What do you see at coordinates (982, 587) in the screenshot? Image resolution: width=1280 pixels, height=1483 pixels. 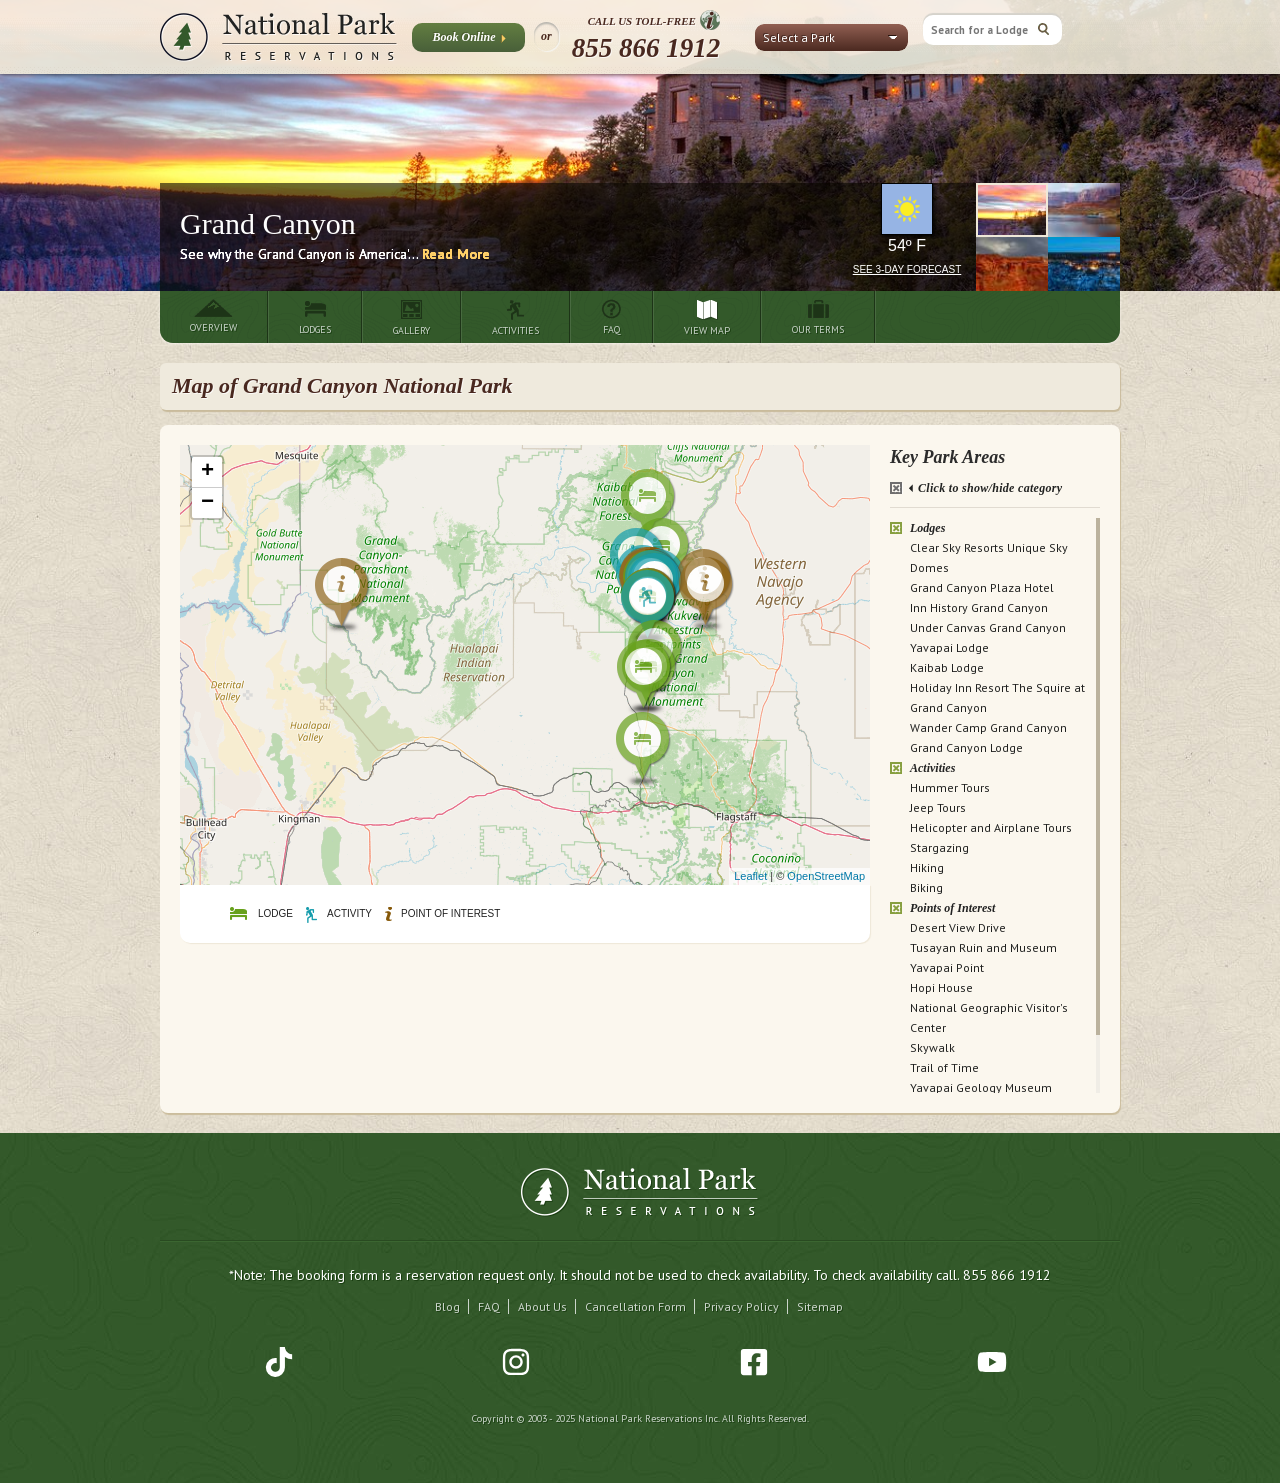 I see `Grand Canyon Plaza Hotel` at bounding box center [982, 587].